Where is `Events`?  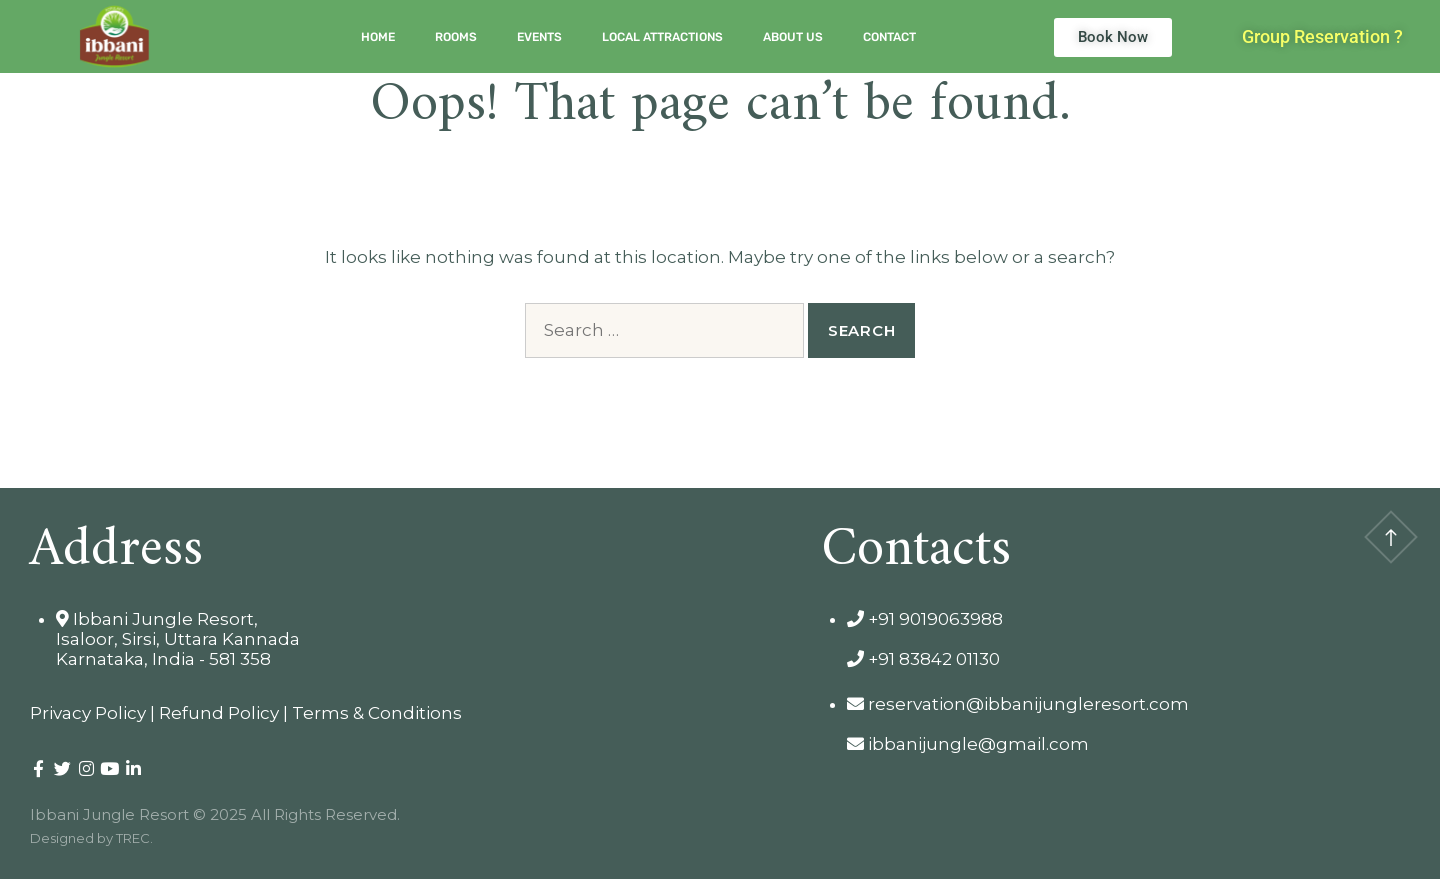 Events is located at coordinates (539, 37).